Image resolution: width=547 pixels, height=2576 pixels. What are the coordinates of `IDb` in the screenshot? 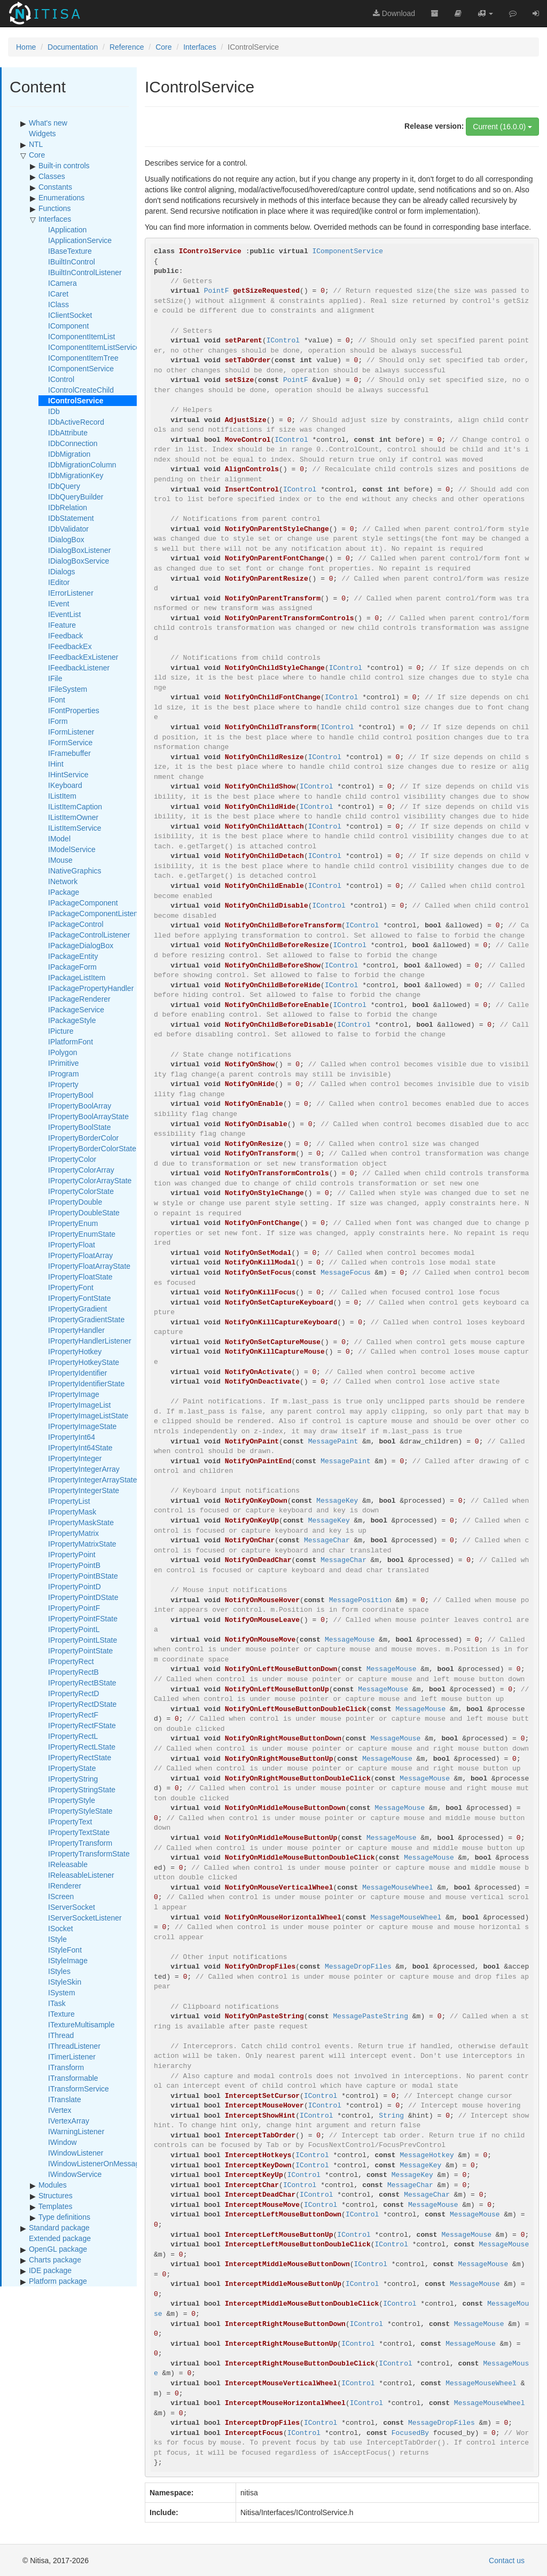 It's located at (54, 411).